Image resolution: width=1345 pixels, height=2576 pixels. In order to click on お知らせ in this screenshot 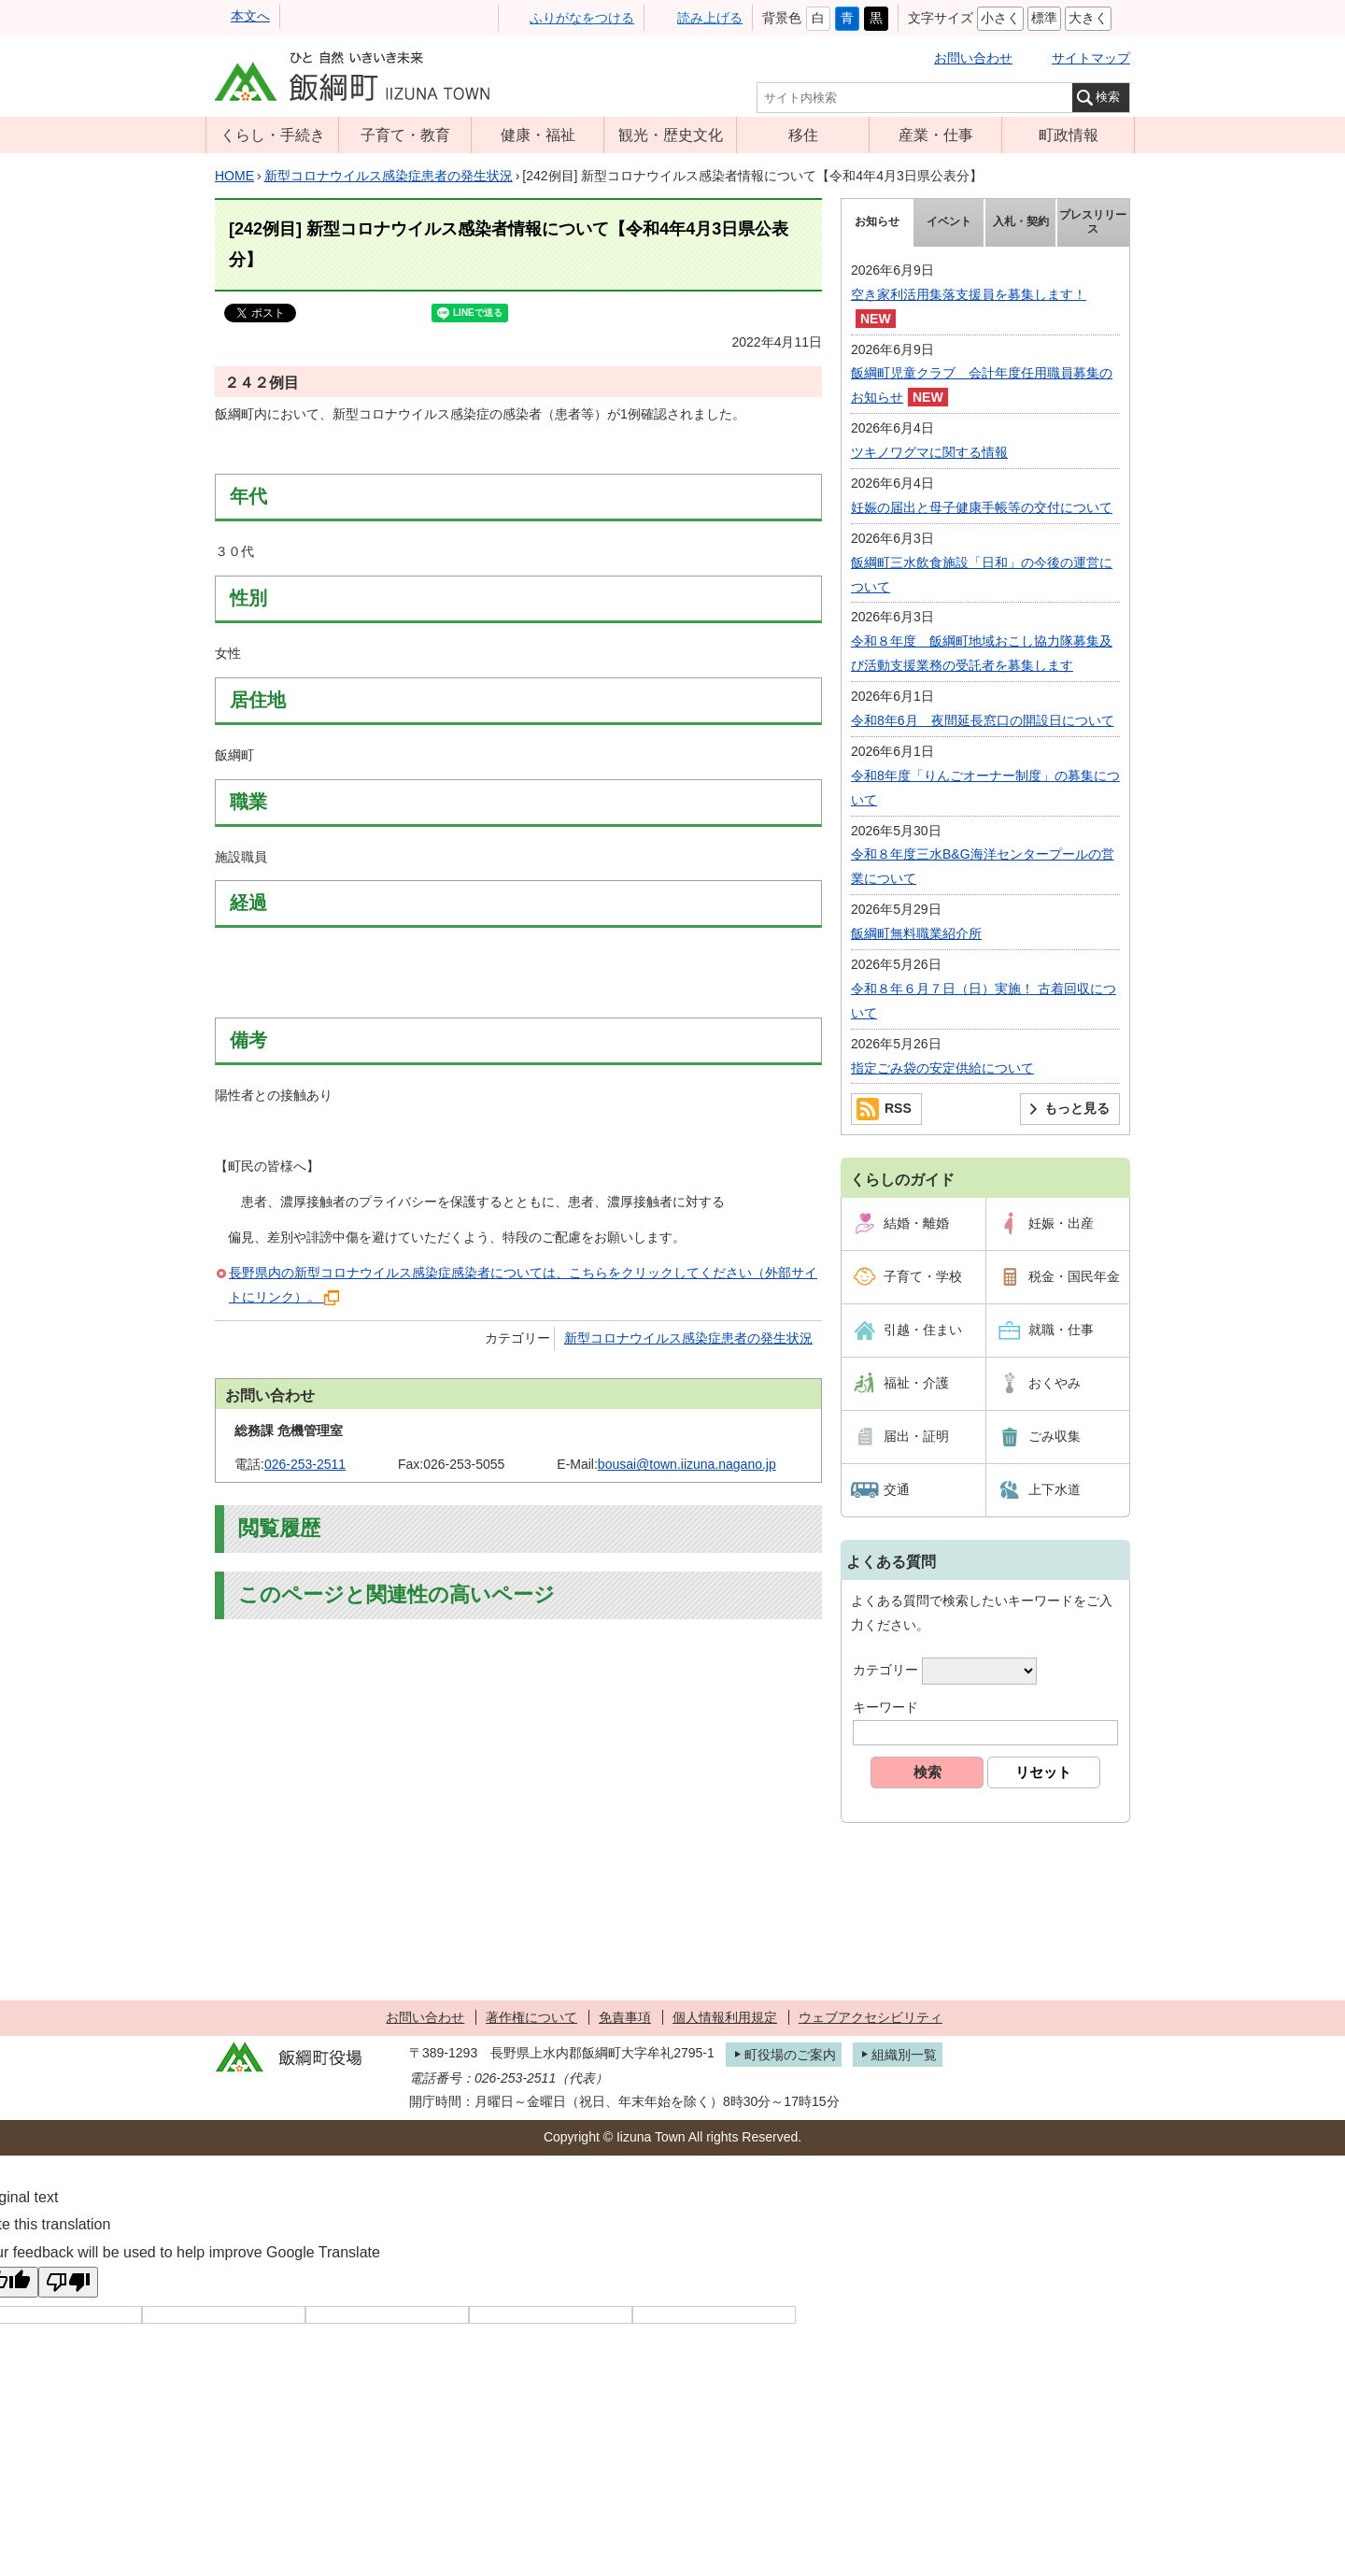, I will do `click(877, 221)`.